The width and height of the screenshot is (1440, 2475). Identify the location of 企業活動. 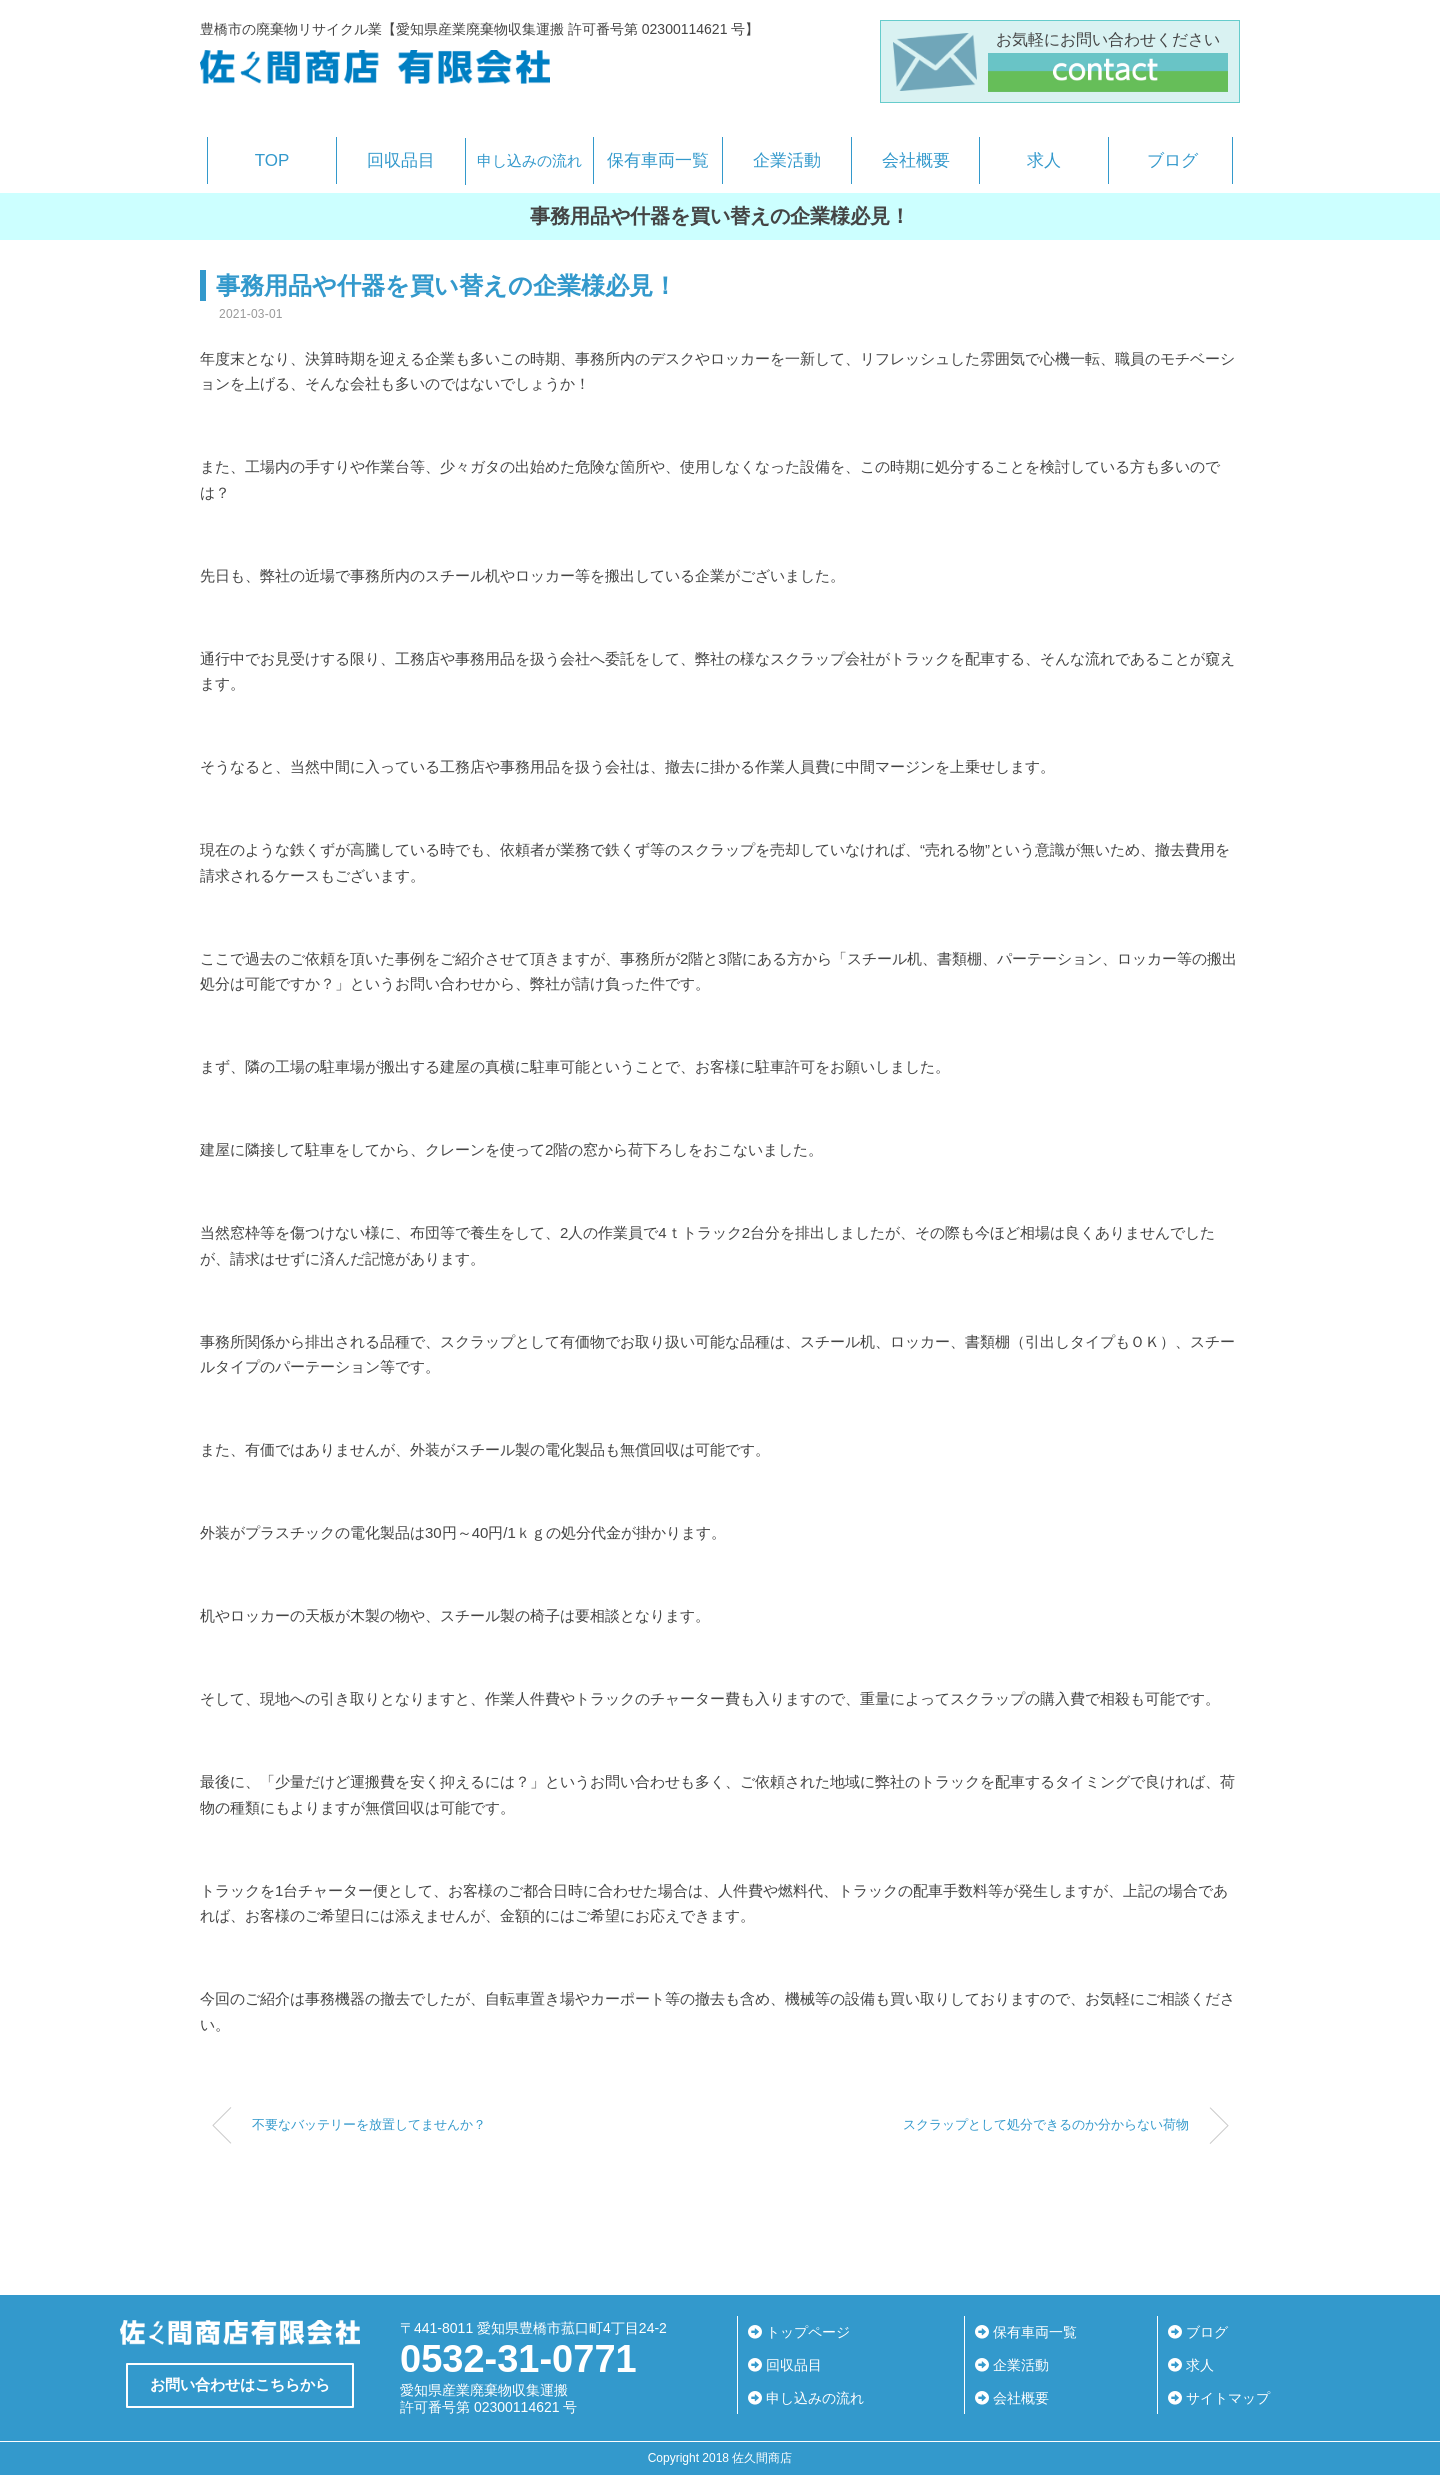
(787, 160).